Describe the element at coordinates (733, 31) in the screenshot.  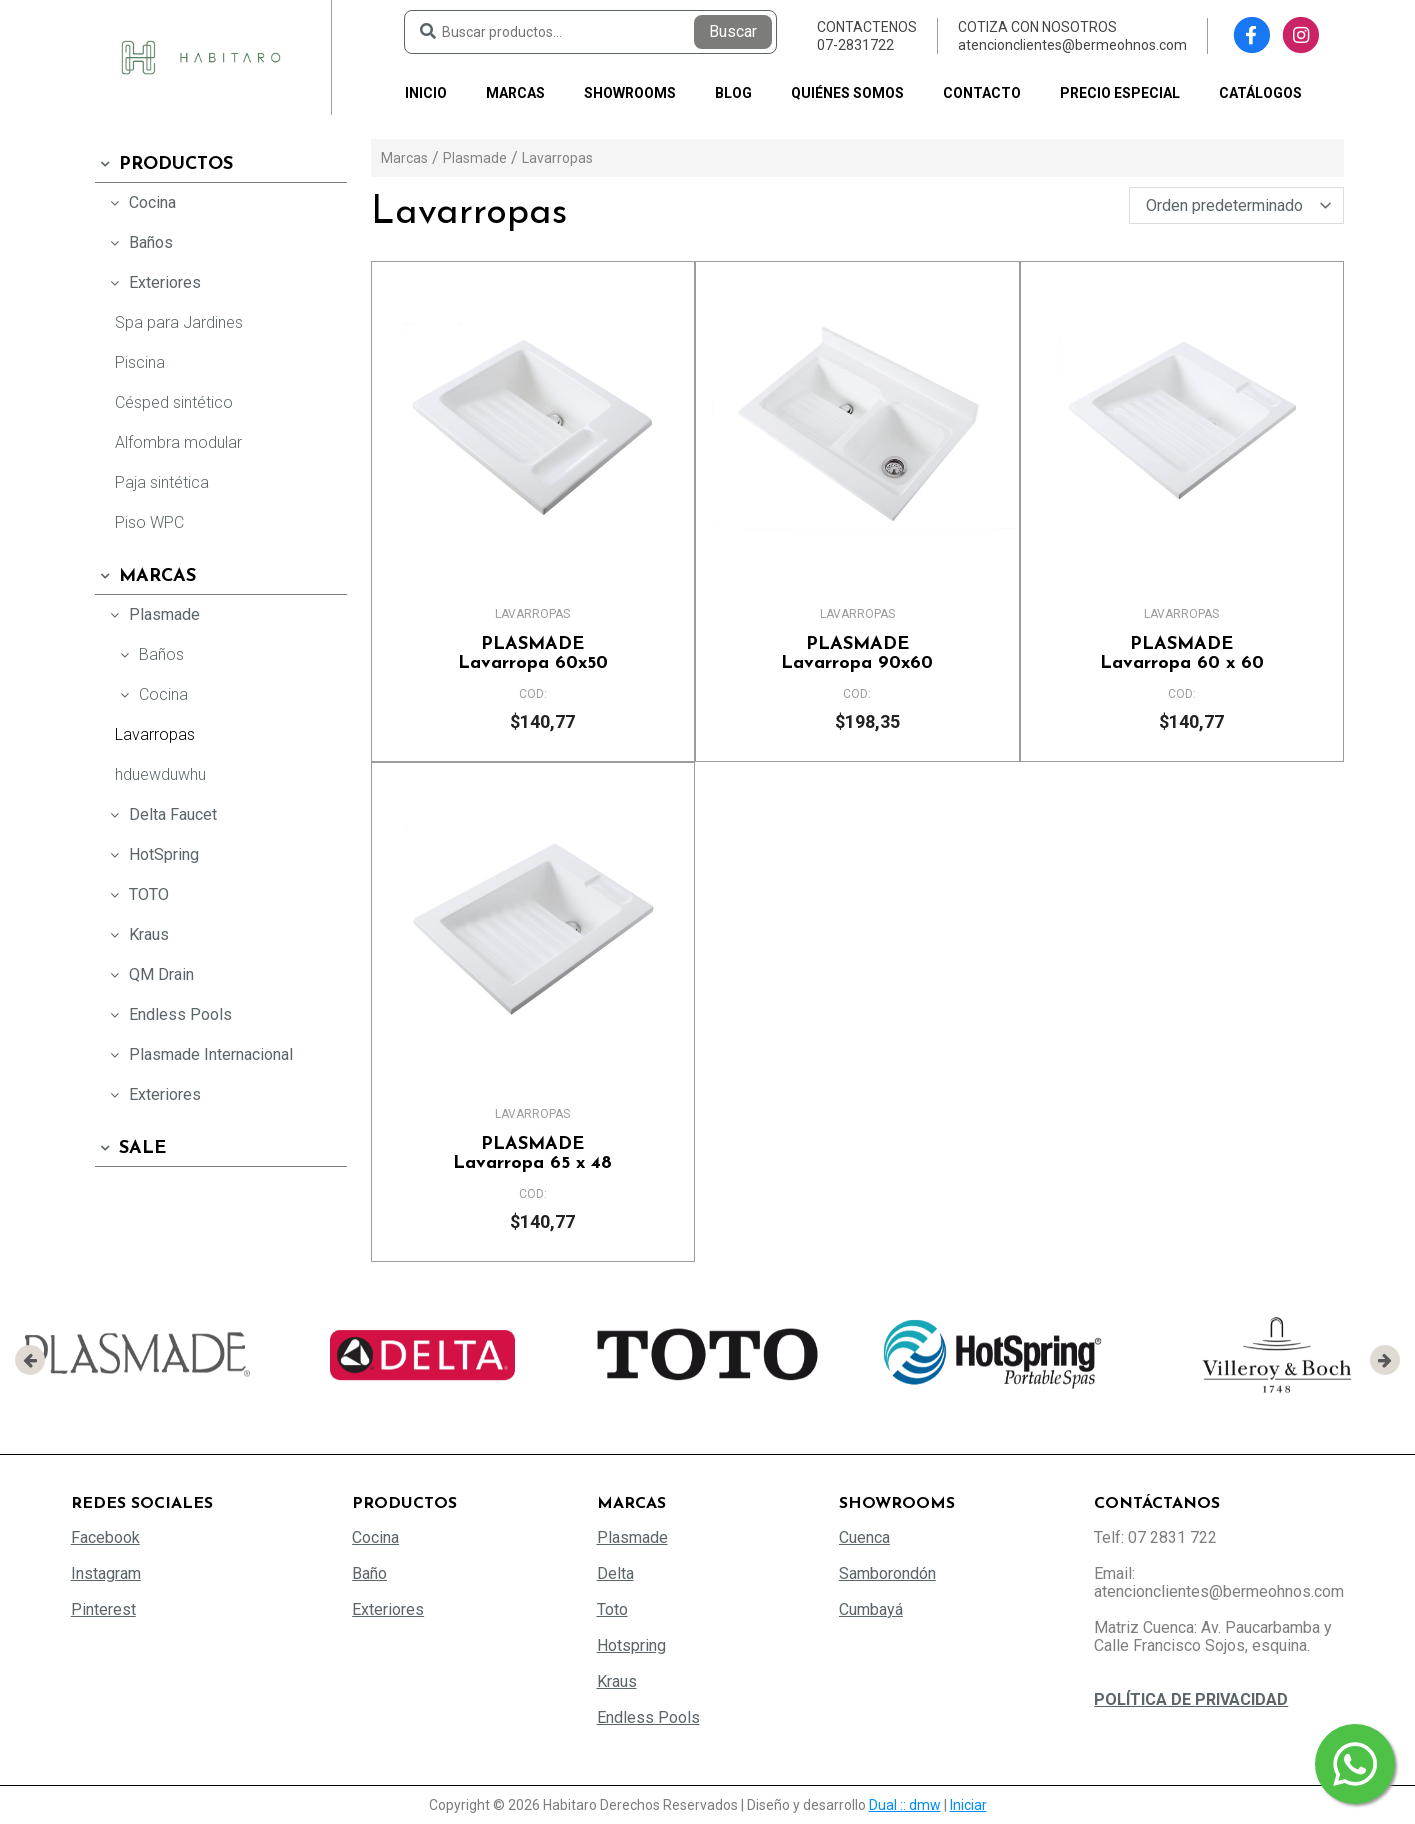
I see `Buscar` at that location.